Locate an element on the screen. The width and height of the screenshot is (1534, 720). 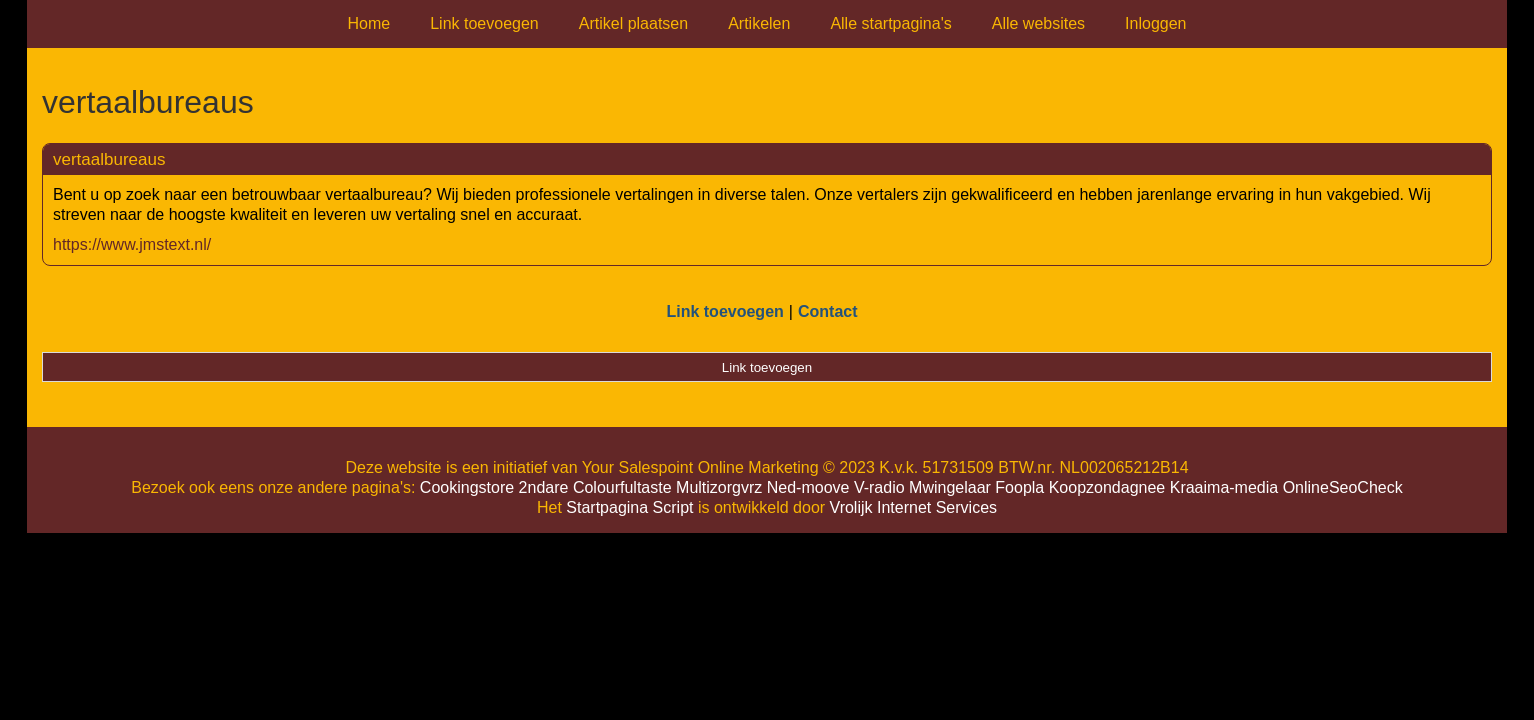
Ned-moove is located at coordinates (808, 487).